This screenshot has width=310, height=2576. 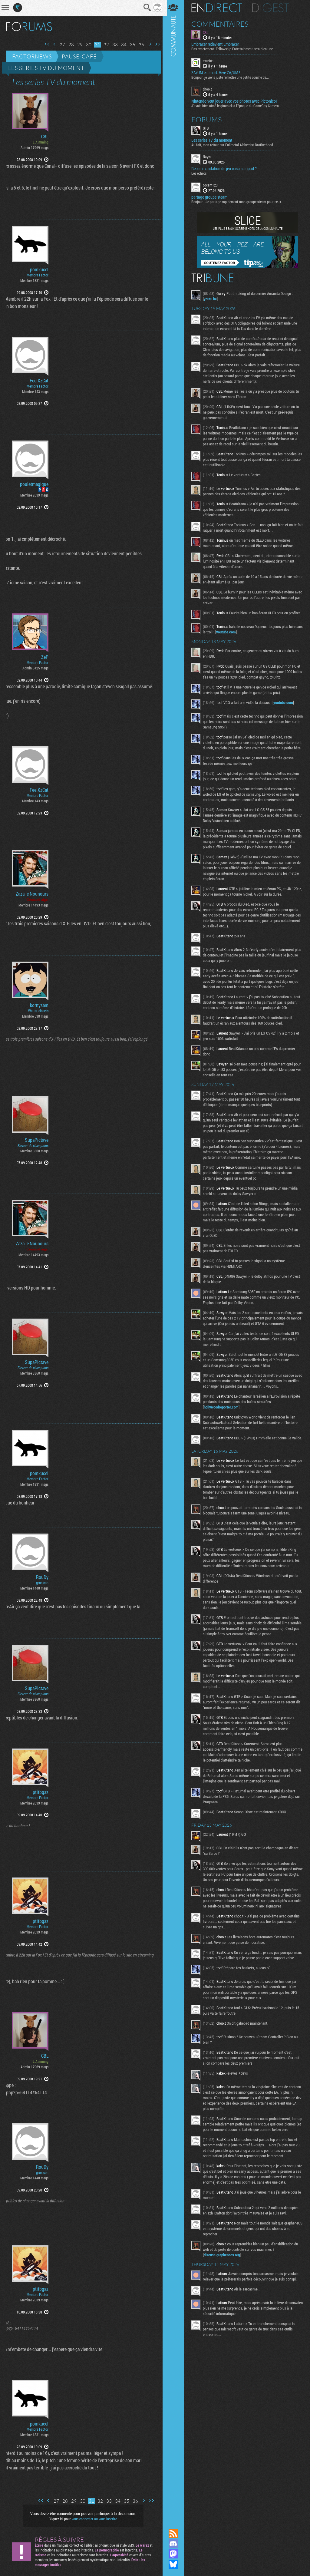 What do you see at coordinates (175, 2543) in the screenshot?
I see `Rejoignez nous sur Discord` at bounding box center [175, 2543].